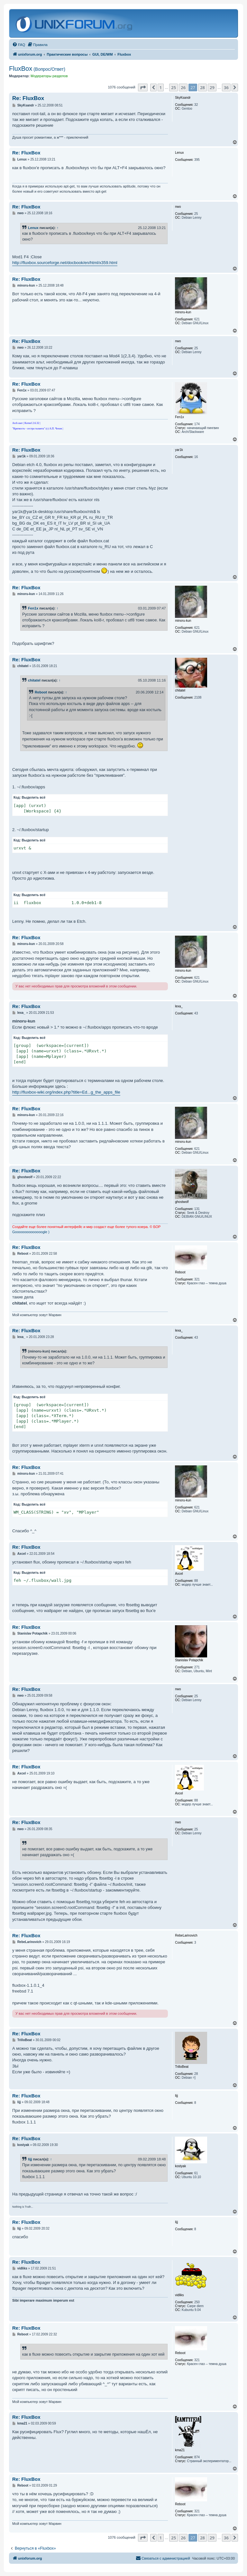  I want to click on http://fluxbox.sourceforge.net/docbook/en/html/x359.html, so click(64, 262).